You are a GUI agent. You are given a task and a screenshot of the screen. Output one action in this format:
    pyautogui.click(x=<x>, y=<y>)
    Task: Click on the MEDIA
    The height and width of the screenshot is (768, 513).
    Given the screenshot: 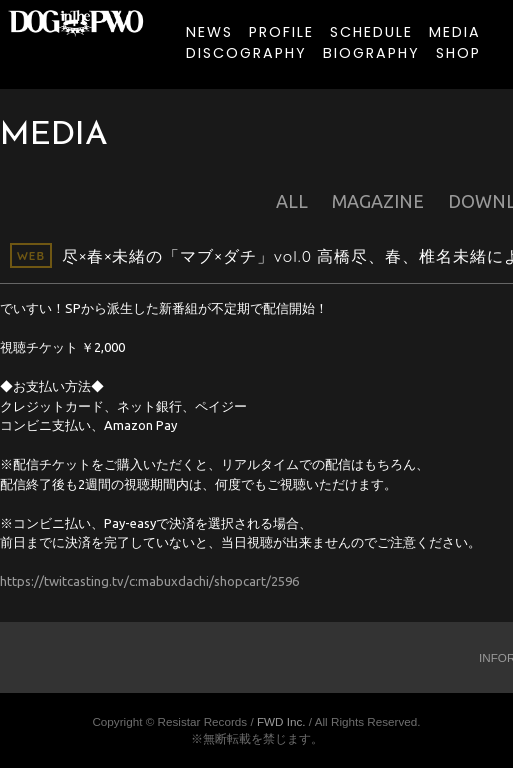 What is the action you would take?
    pyautogui.click(x=455, y=32)
    